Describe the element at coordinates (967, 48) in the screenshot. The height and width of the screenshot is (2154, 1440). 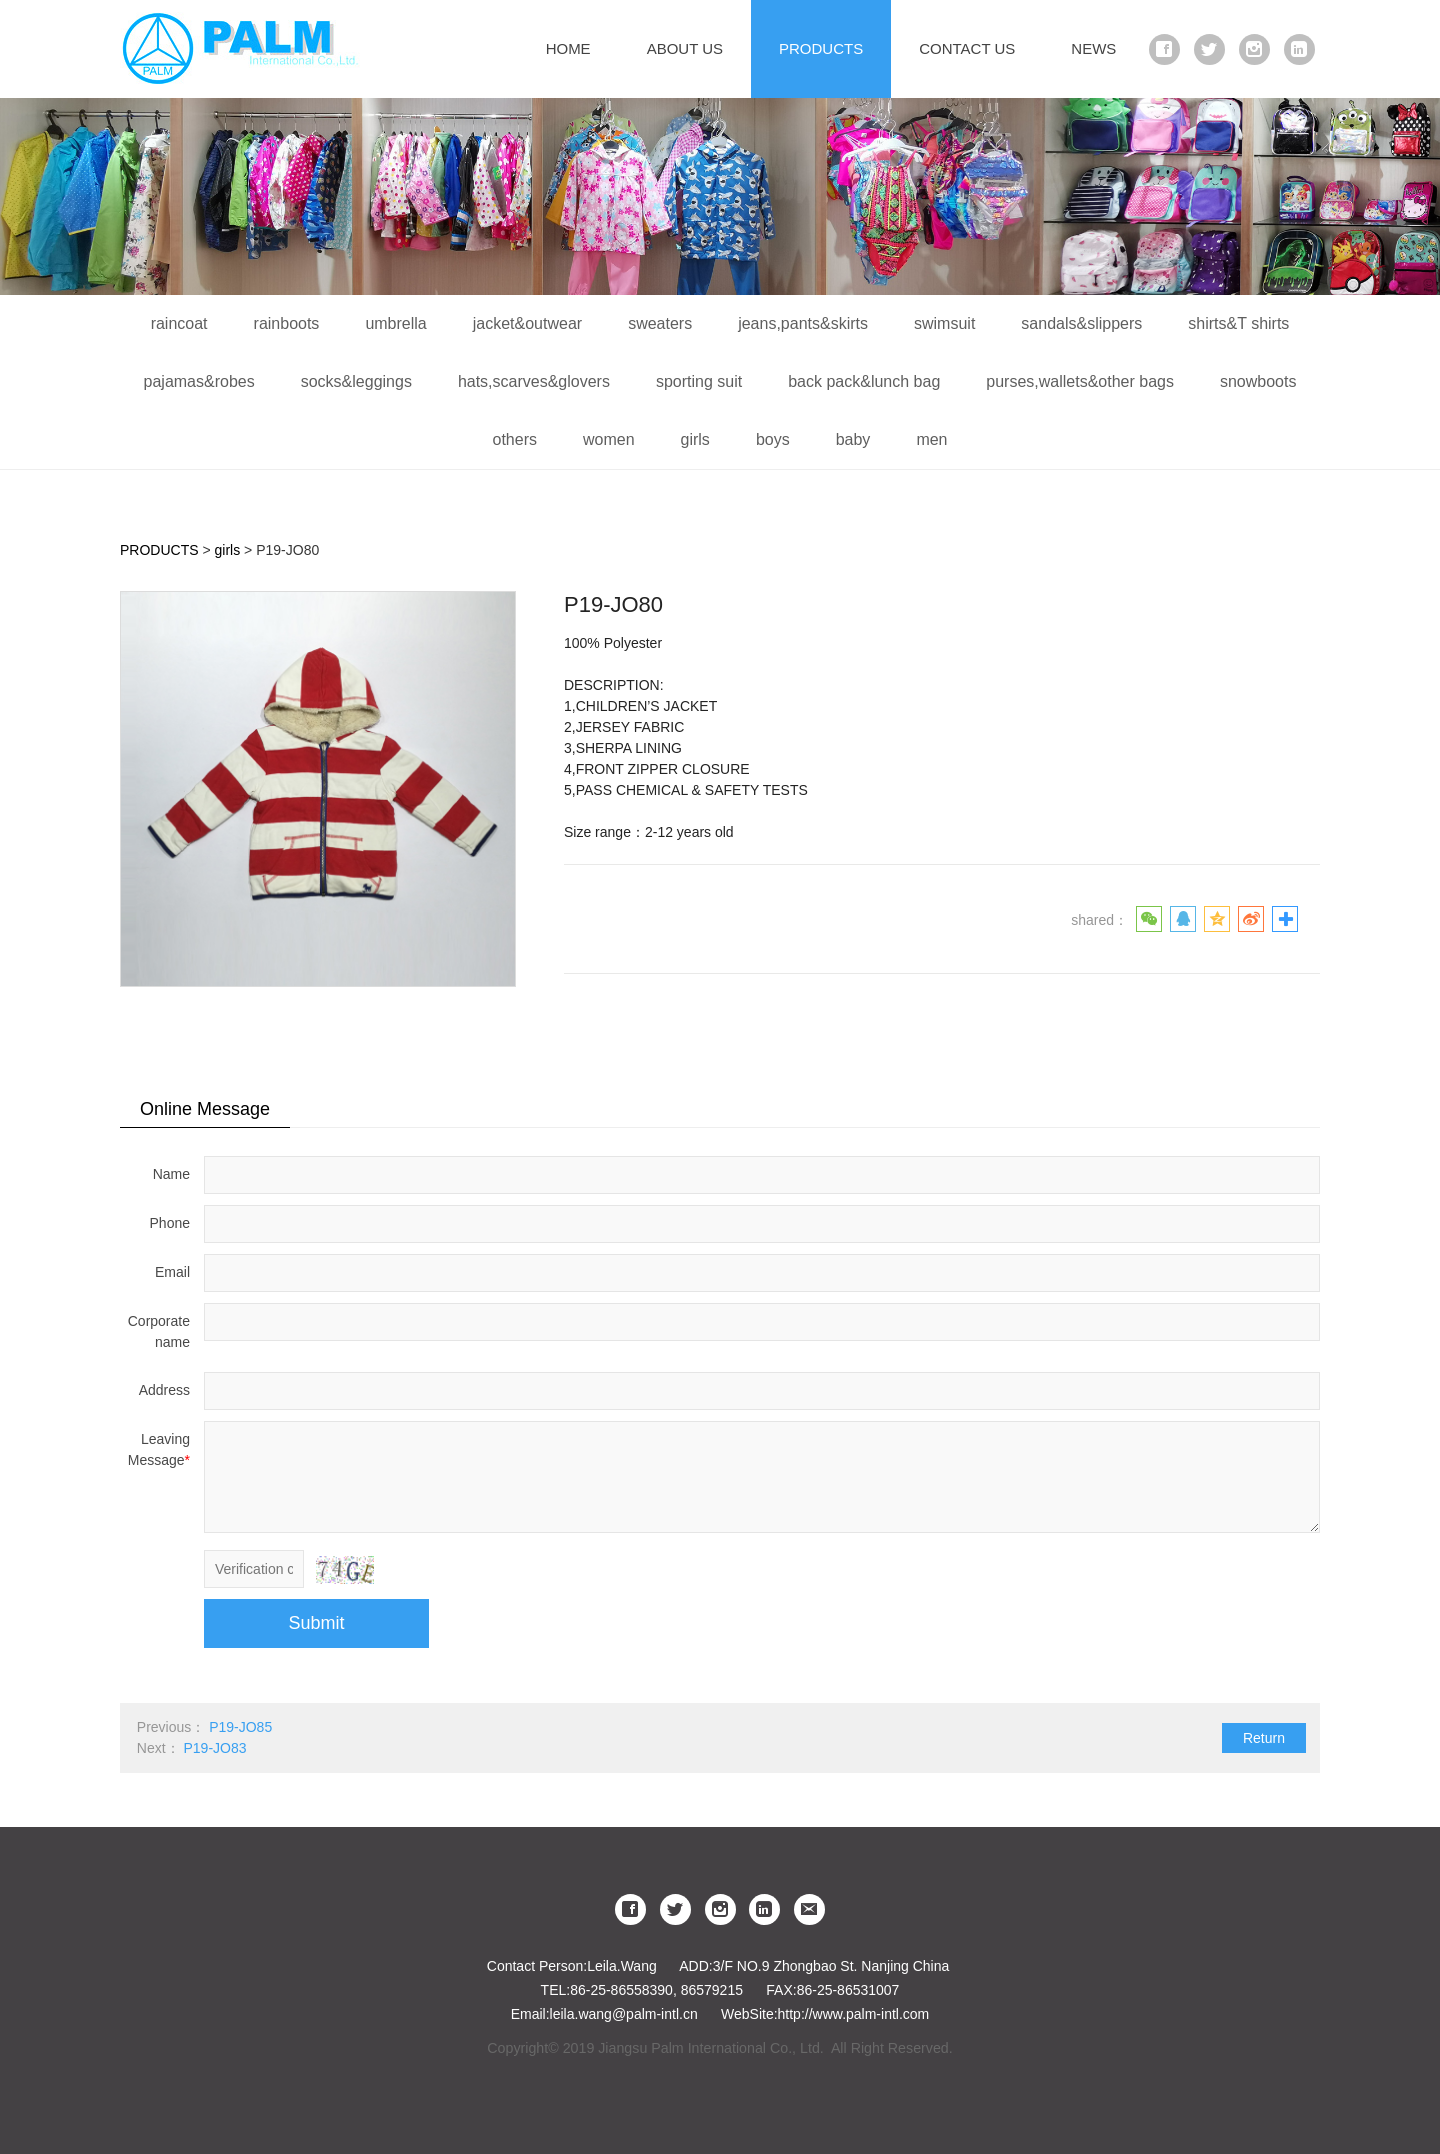
I see `CONTACT US` at that location.